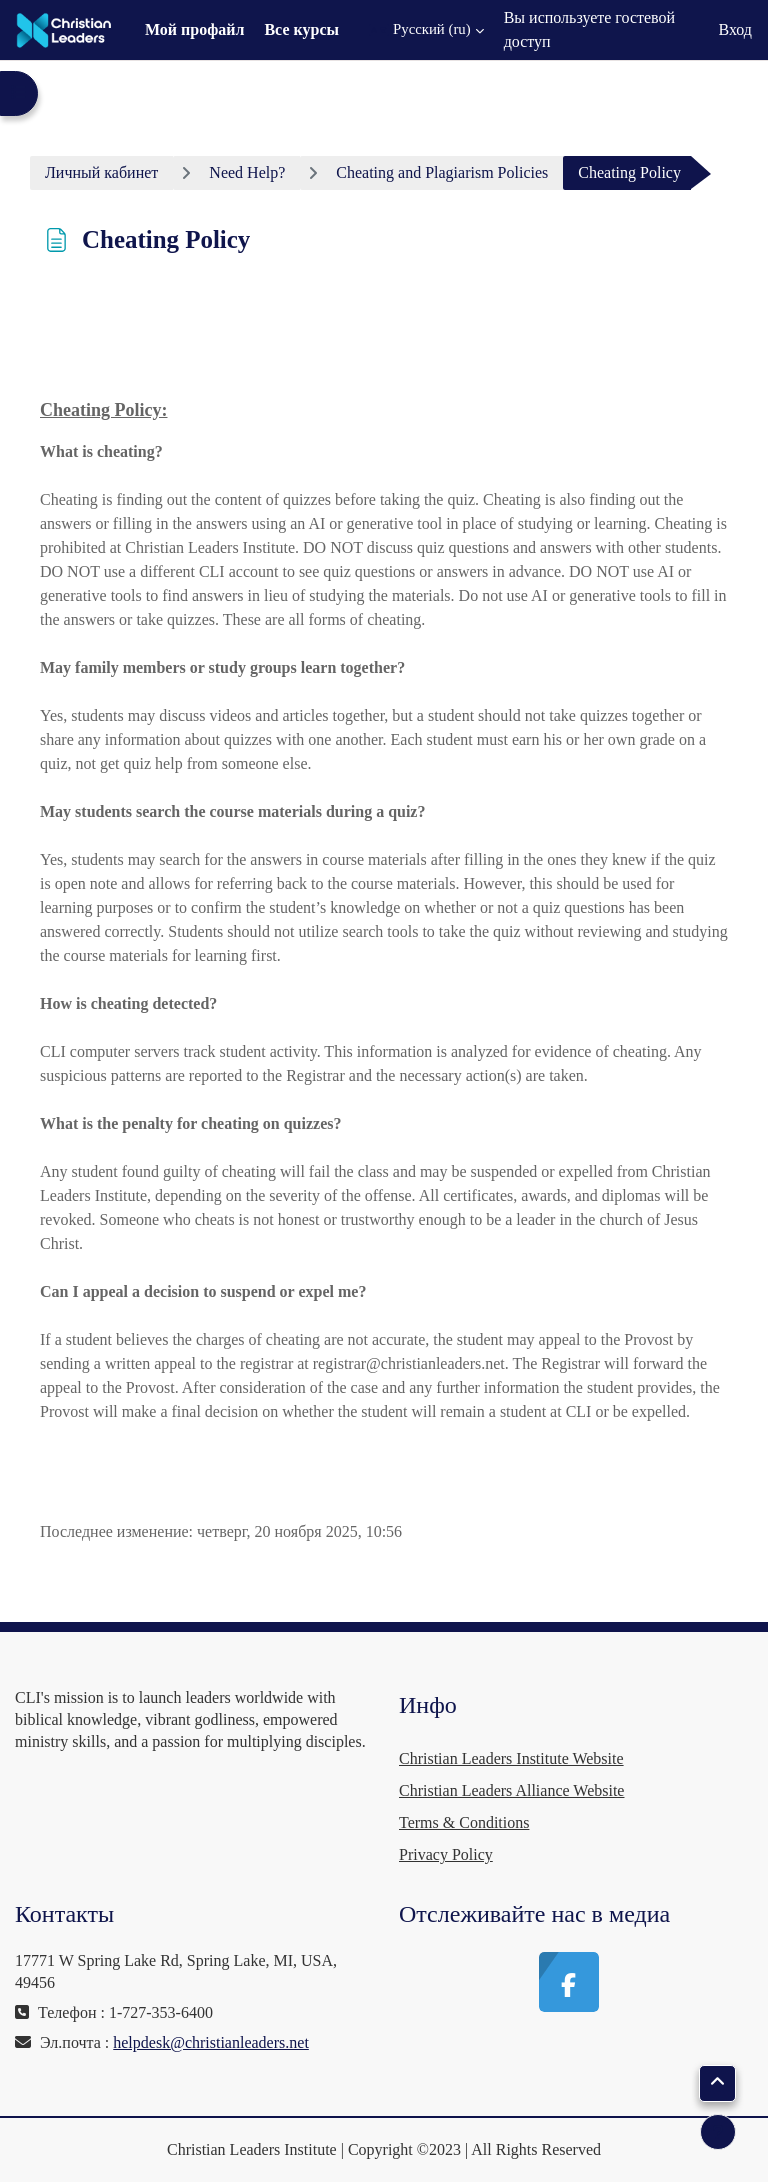 This screenshot has height=2182, width=768. I want to click on [button], so click(426, 30).